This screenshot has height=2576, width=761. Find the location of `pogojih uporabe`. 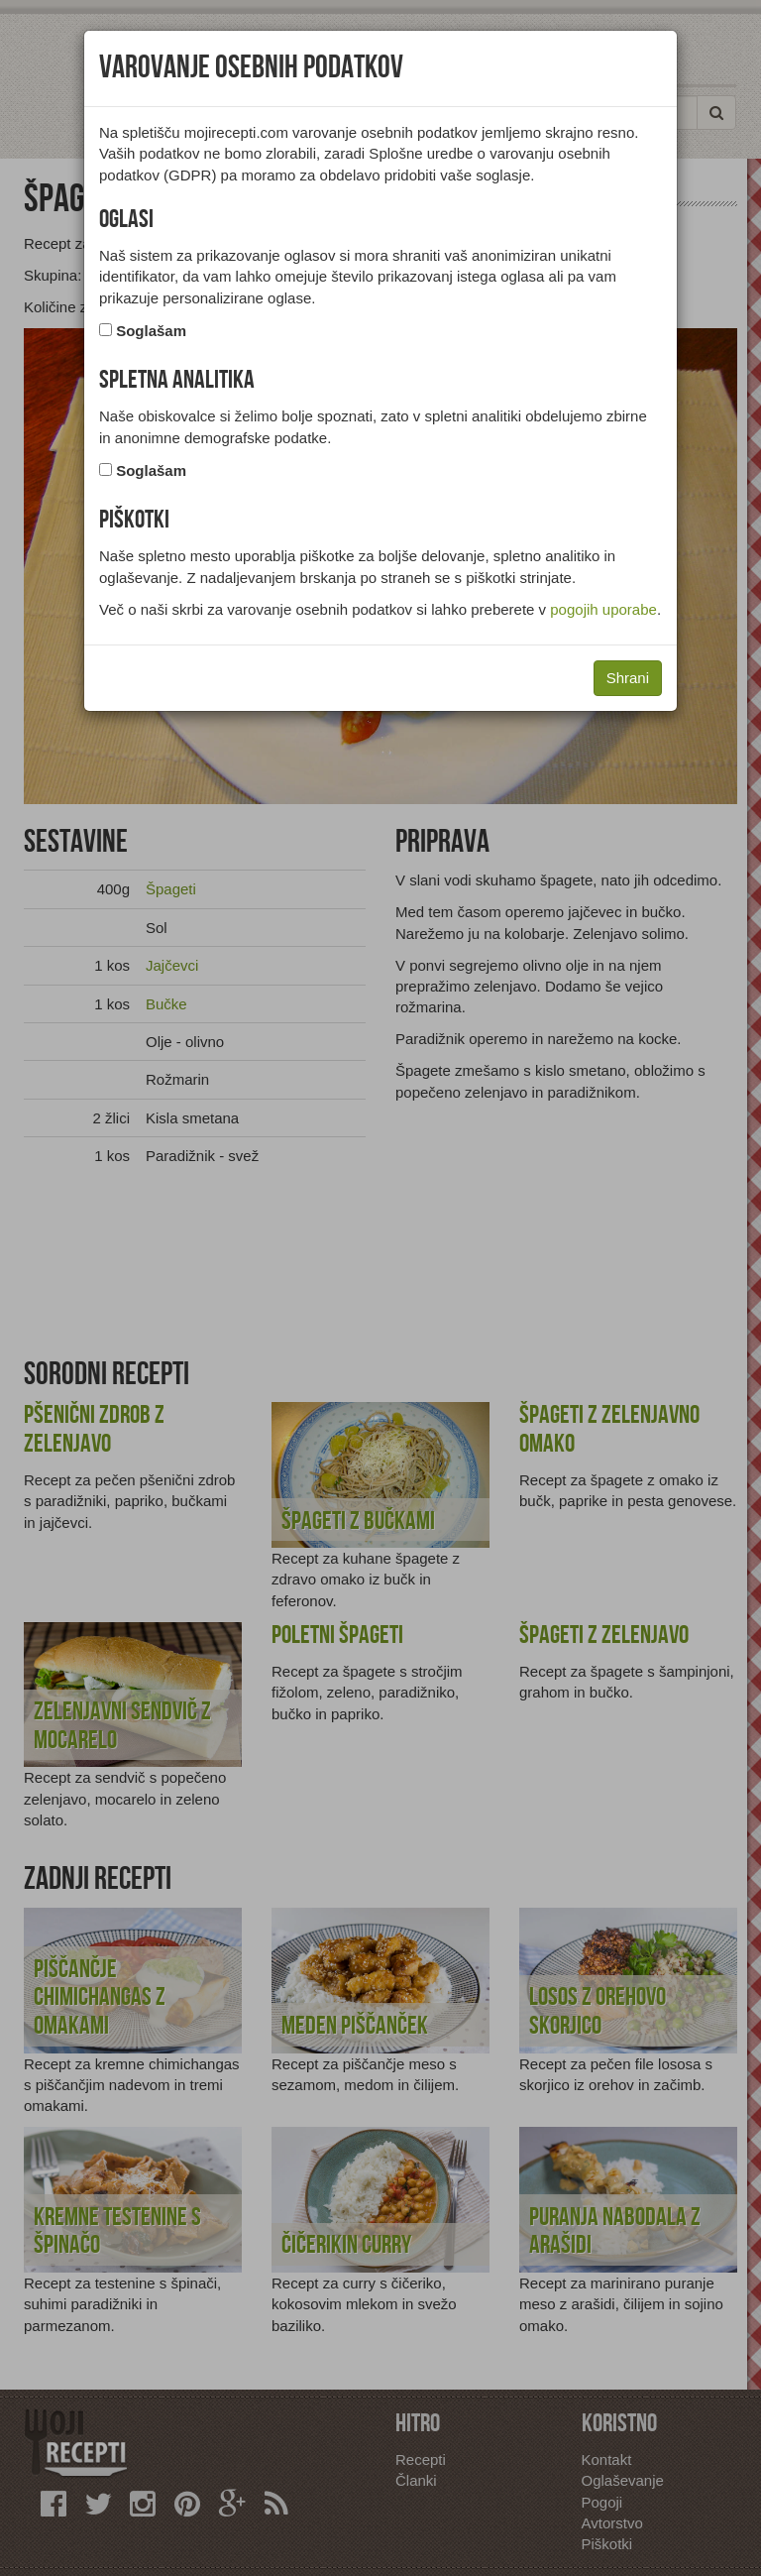

pogojih uporabe is located at coordinates (603, 609).